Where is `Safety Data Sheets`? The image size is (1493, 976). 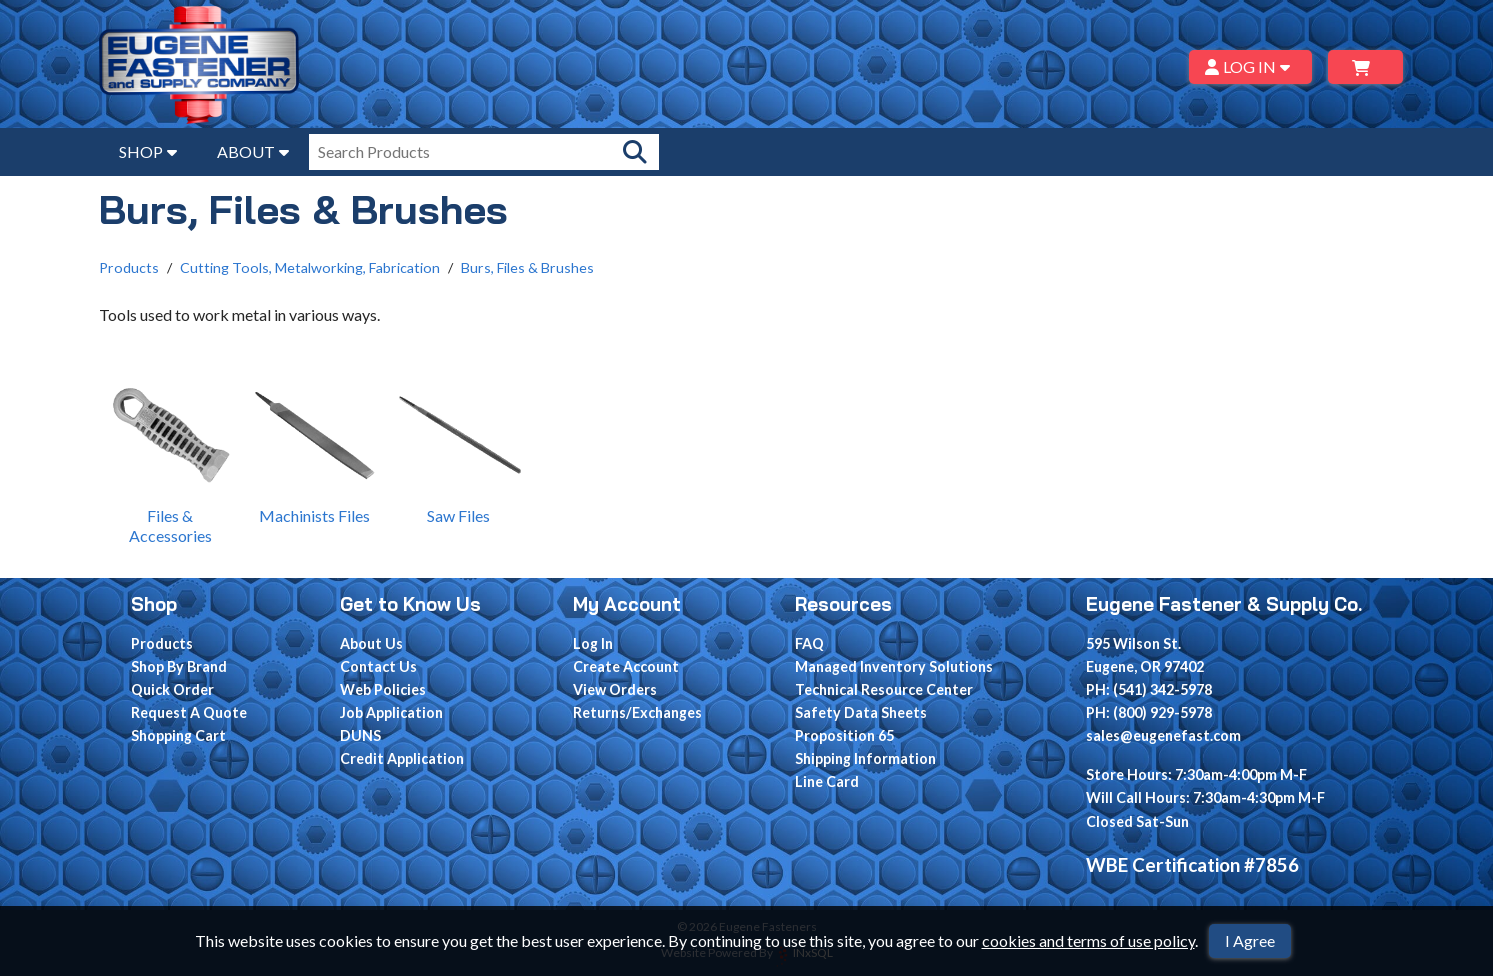 Safety Data Sheets is located at coordinates (861, 712).